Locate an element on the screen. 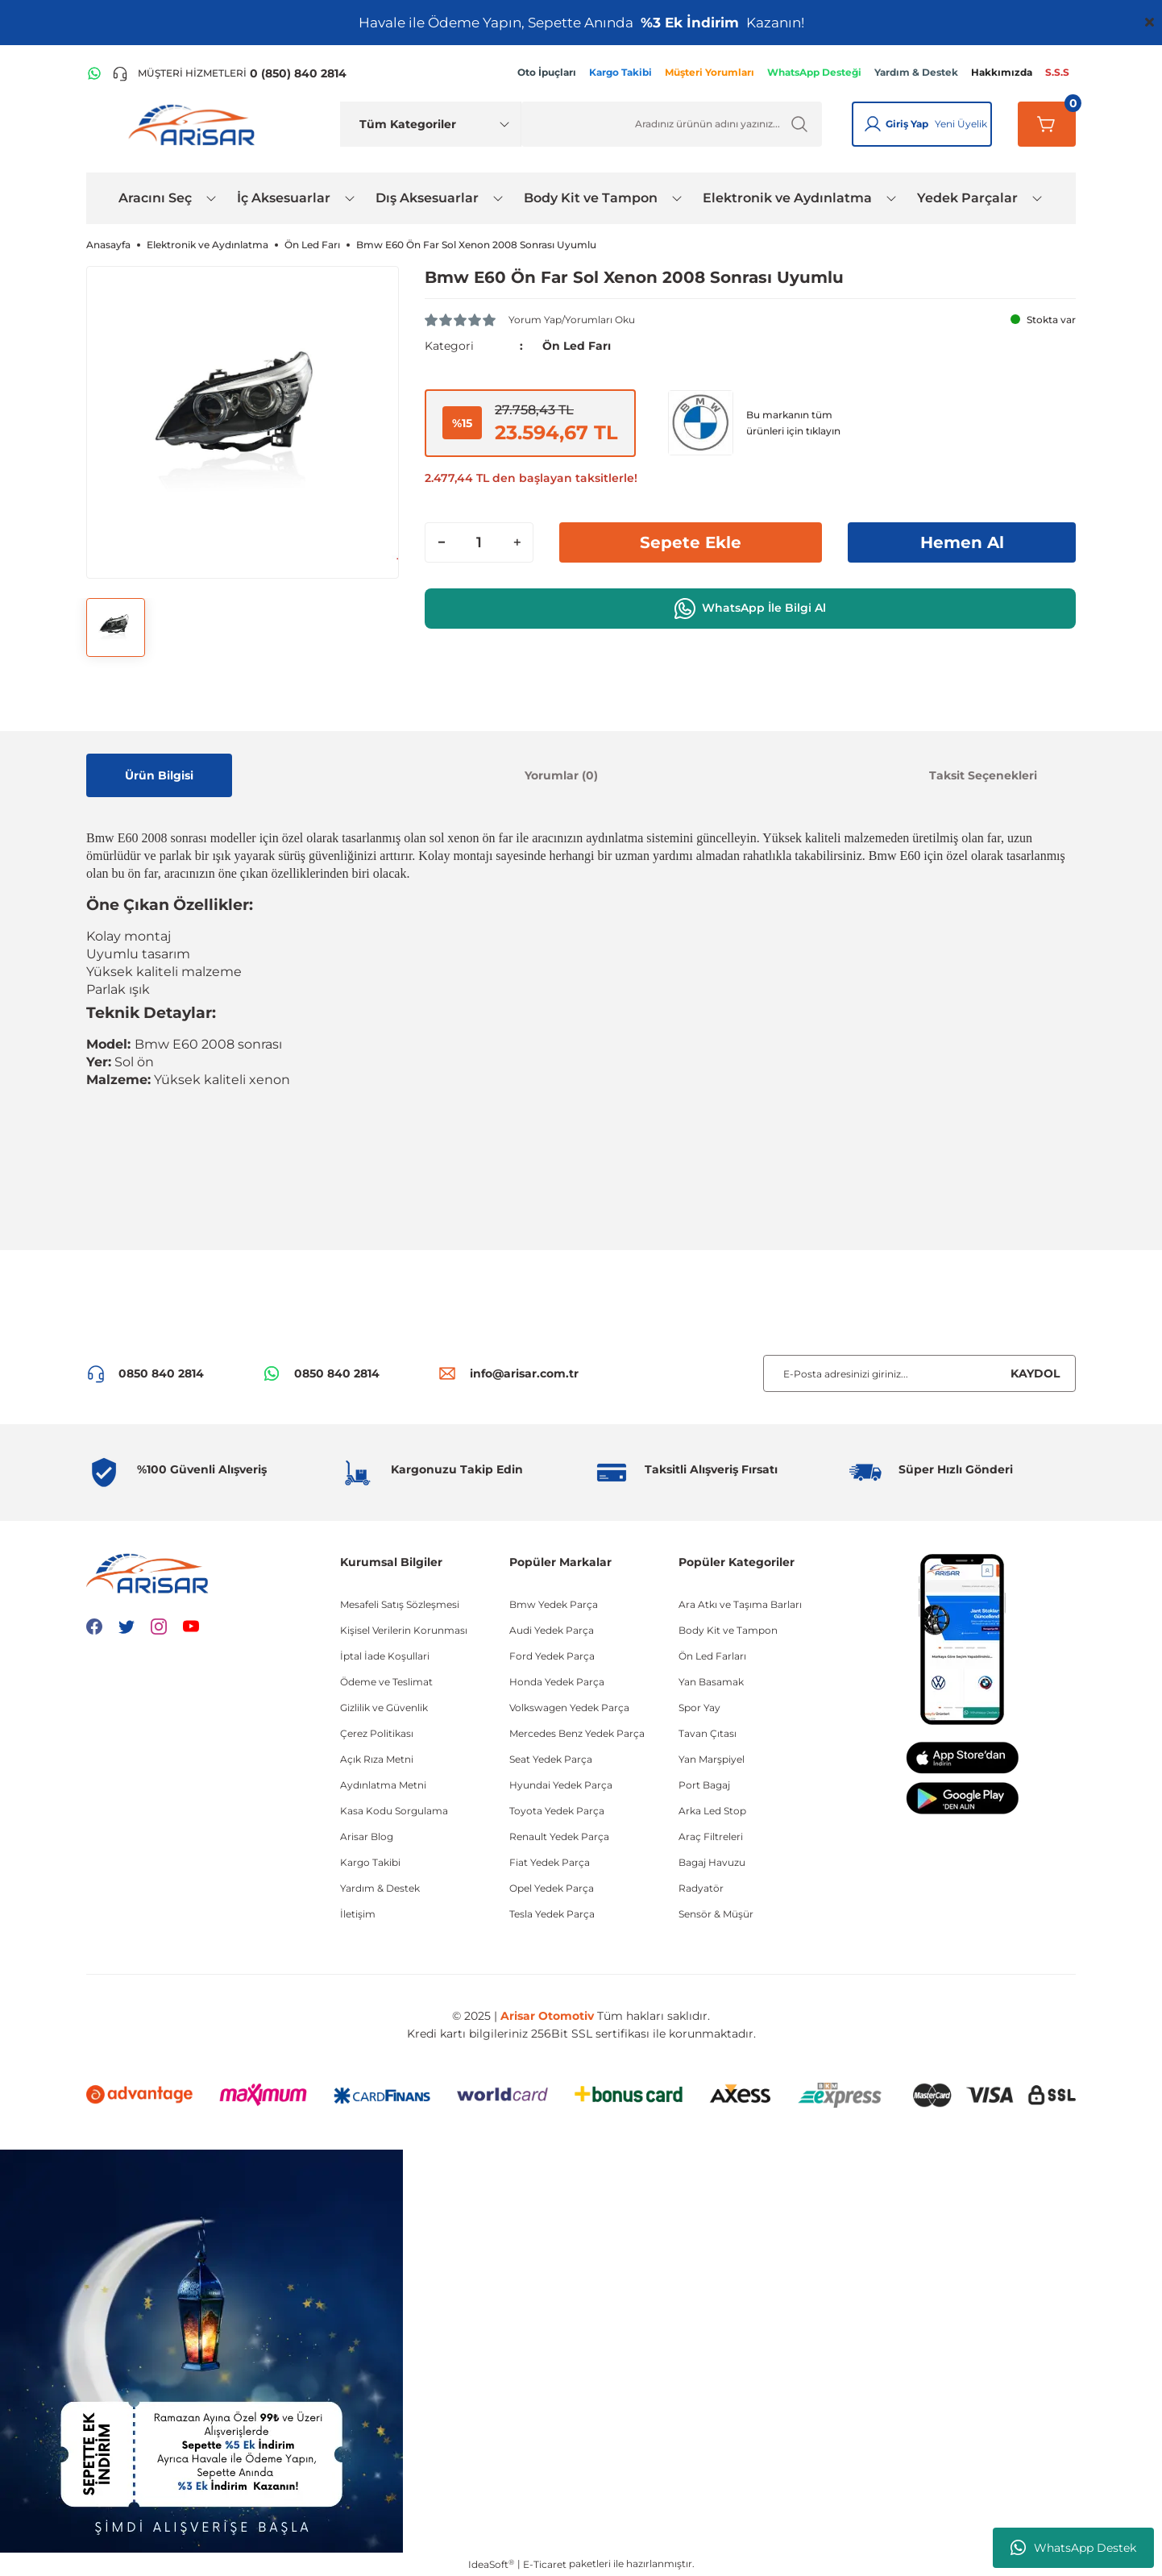  Mesafeli Satış Sözleşmesi is located at coordinates (399, 1604).